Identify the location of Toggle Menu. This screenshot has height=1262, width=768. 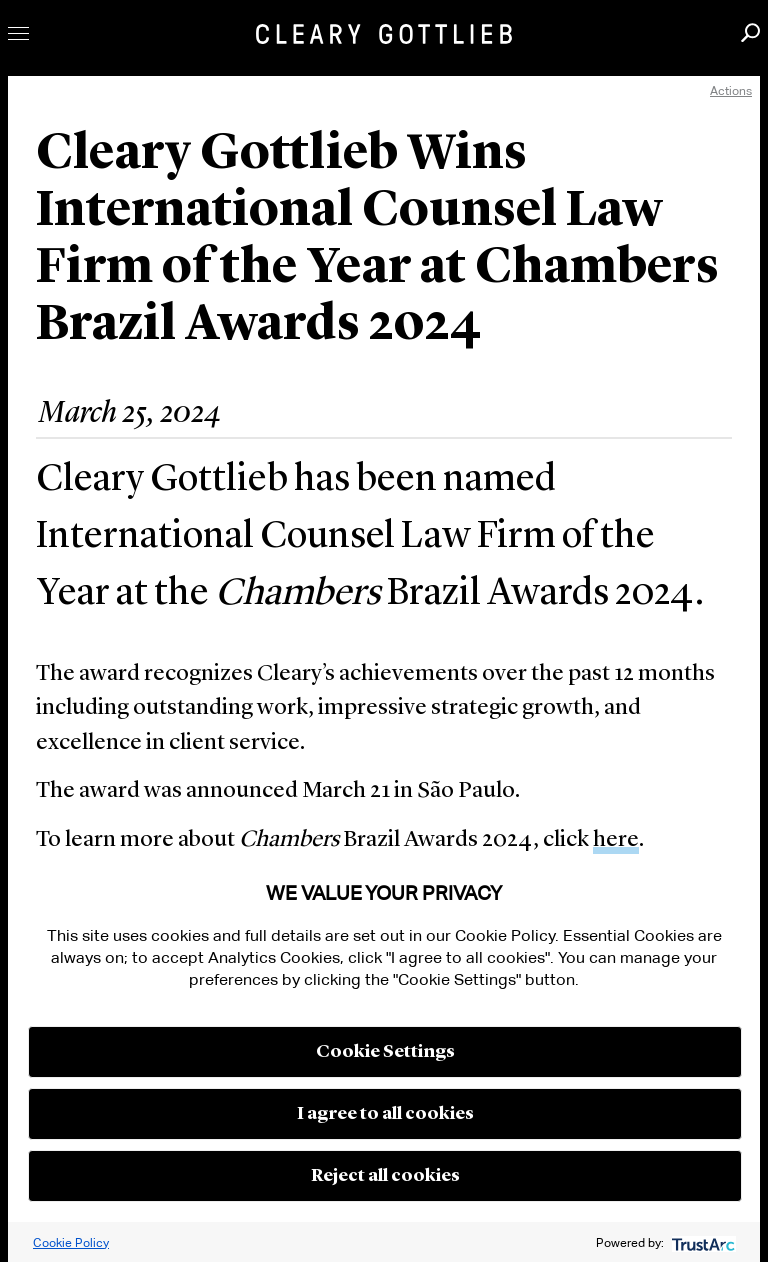
(18, 33).